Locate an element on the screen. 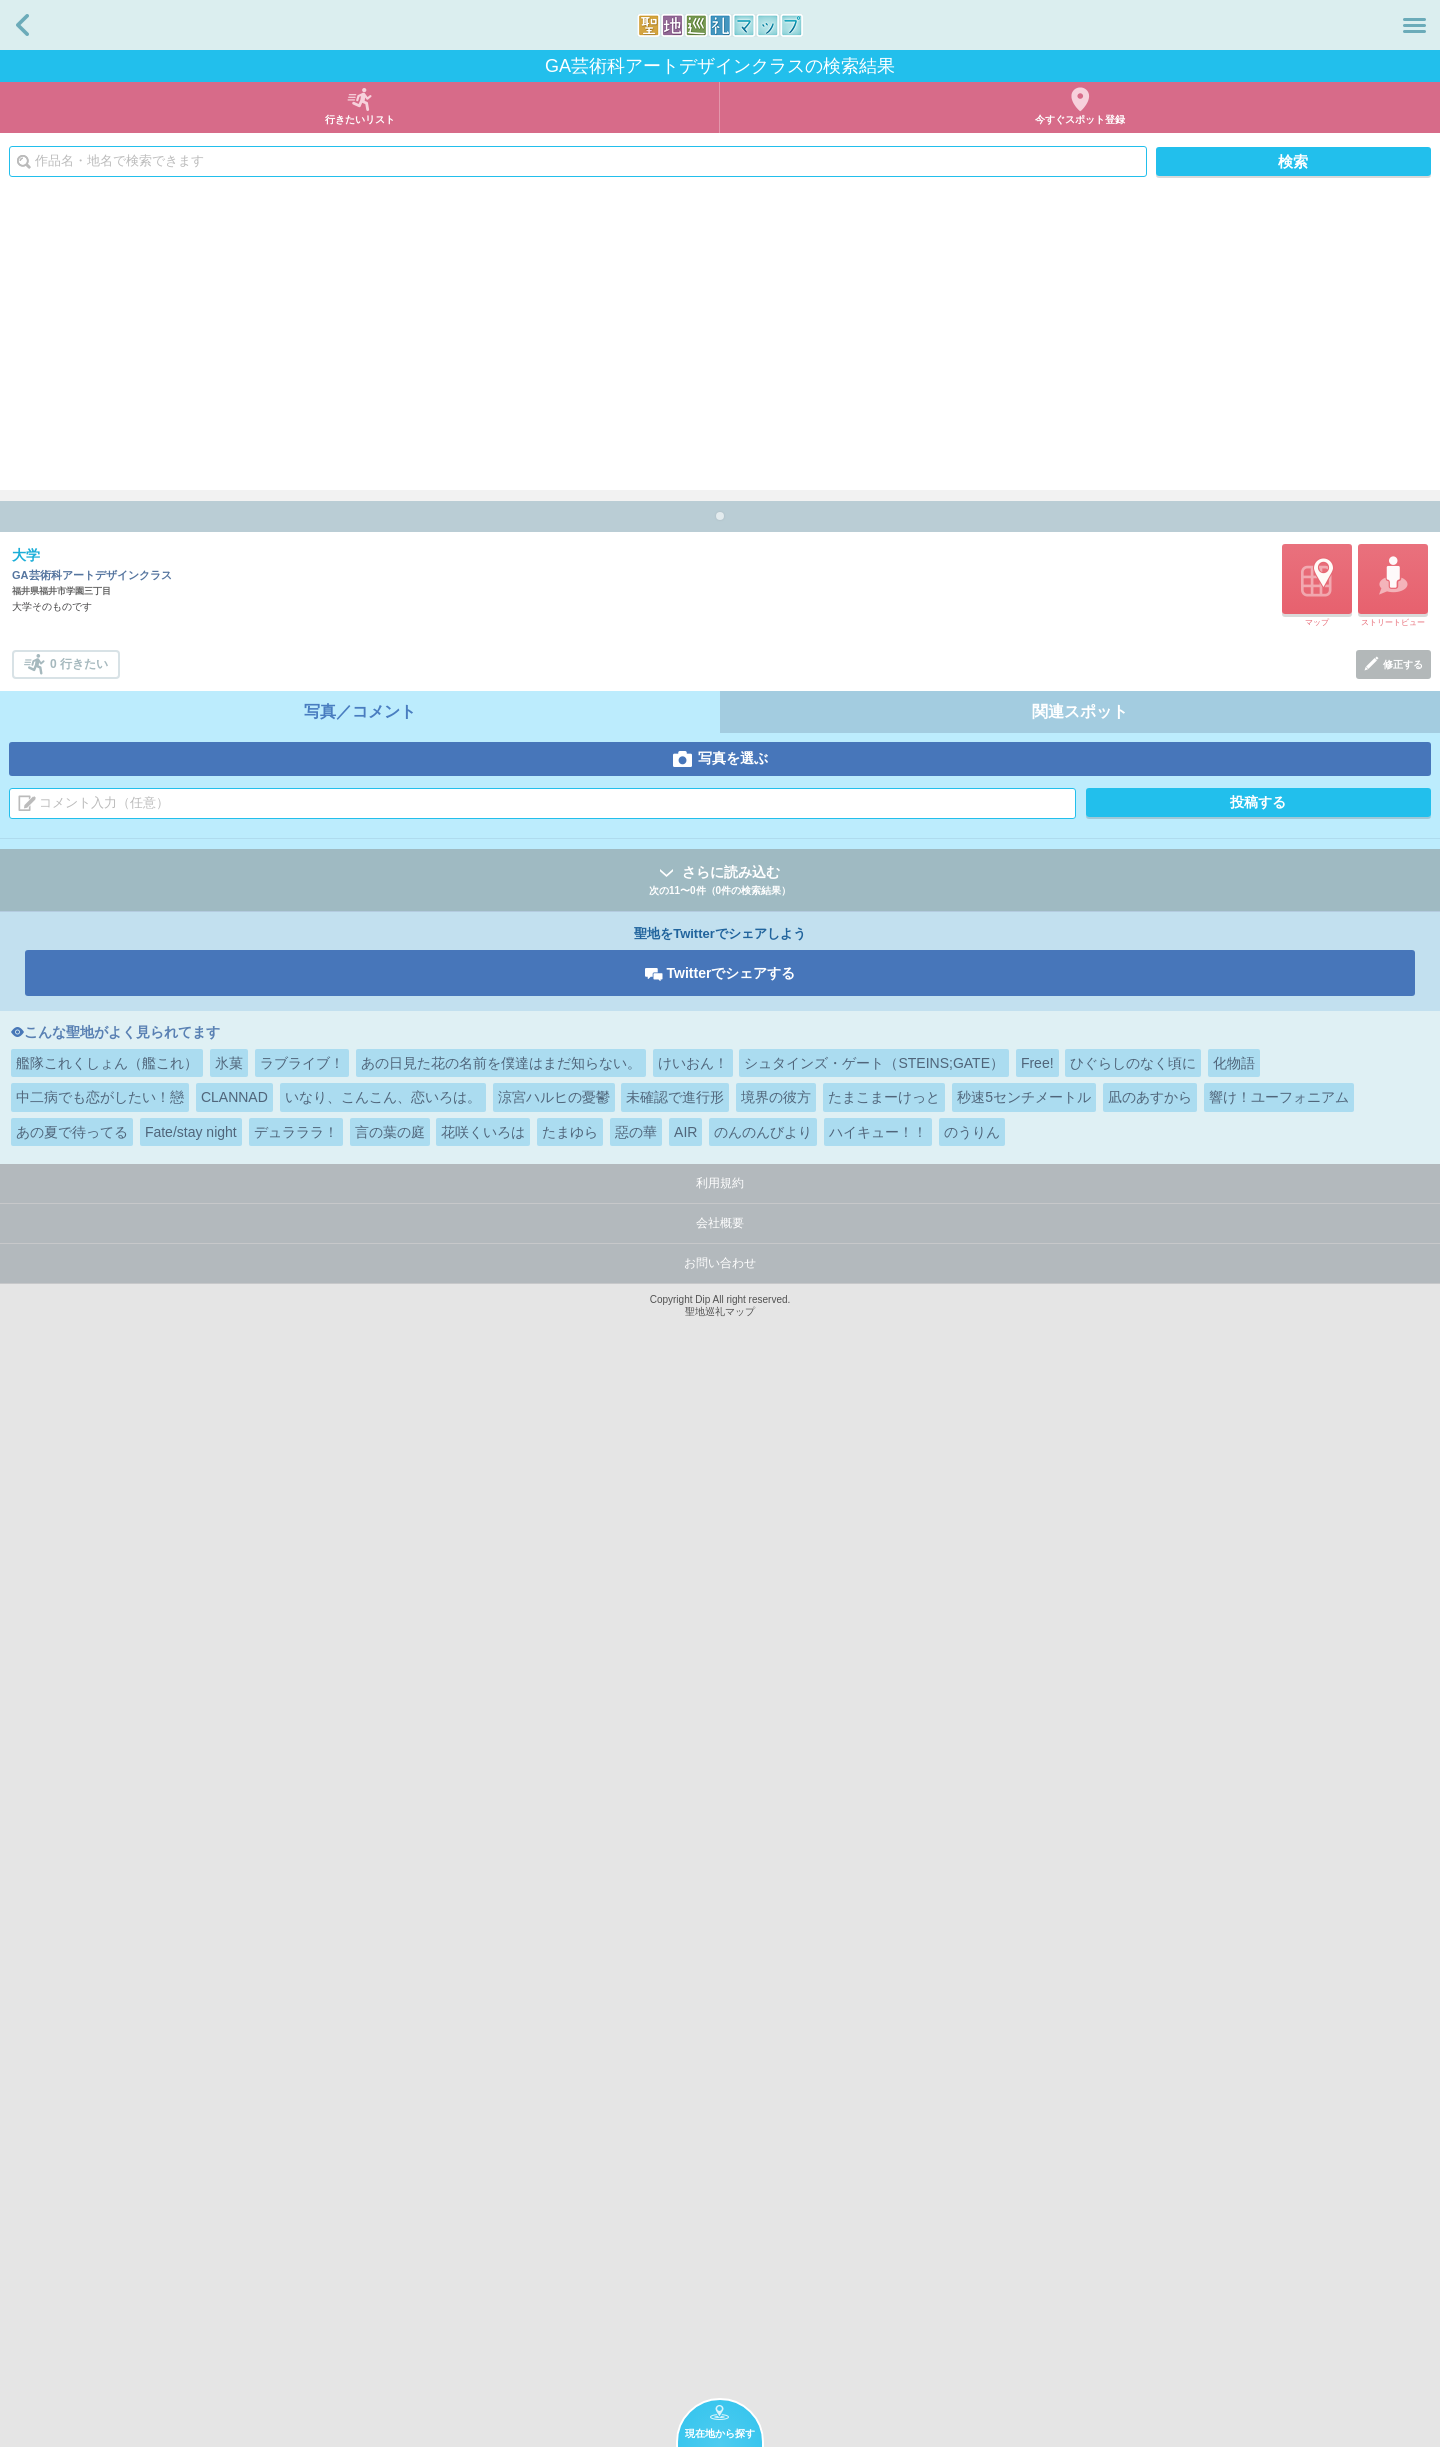 The width and height of the screenshot is (1440, 2447). 言の葉の庭 is located at coordinates (390, 2201).